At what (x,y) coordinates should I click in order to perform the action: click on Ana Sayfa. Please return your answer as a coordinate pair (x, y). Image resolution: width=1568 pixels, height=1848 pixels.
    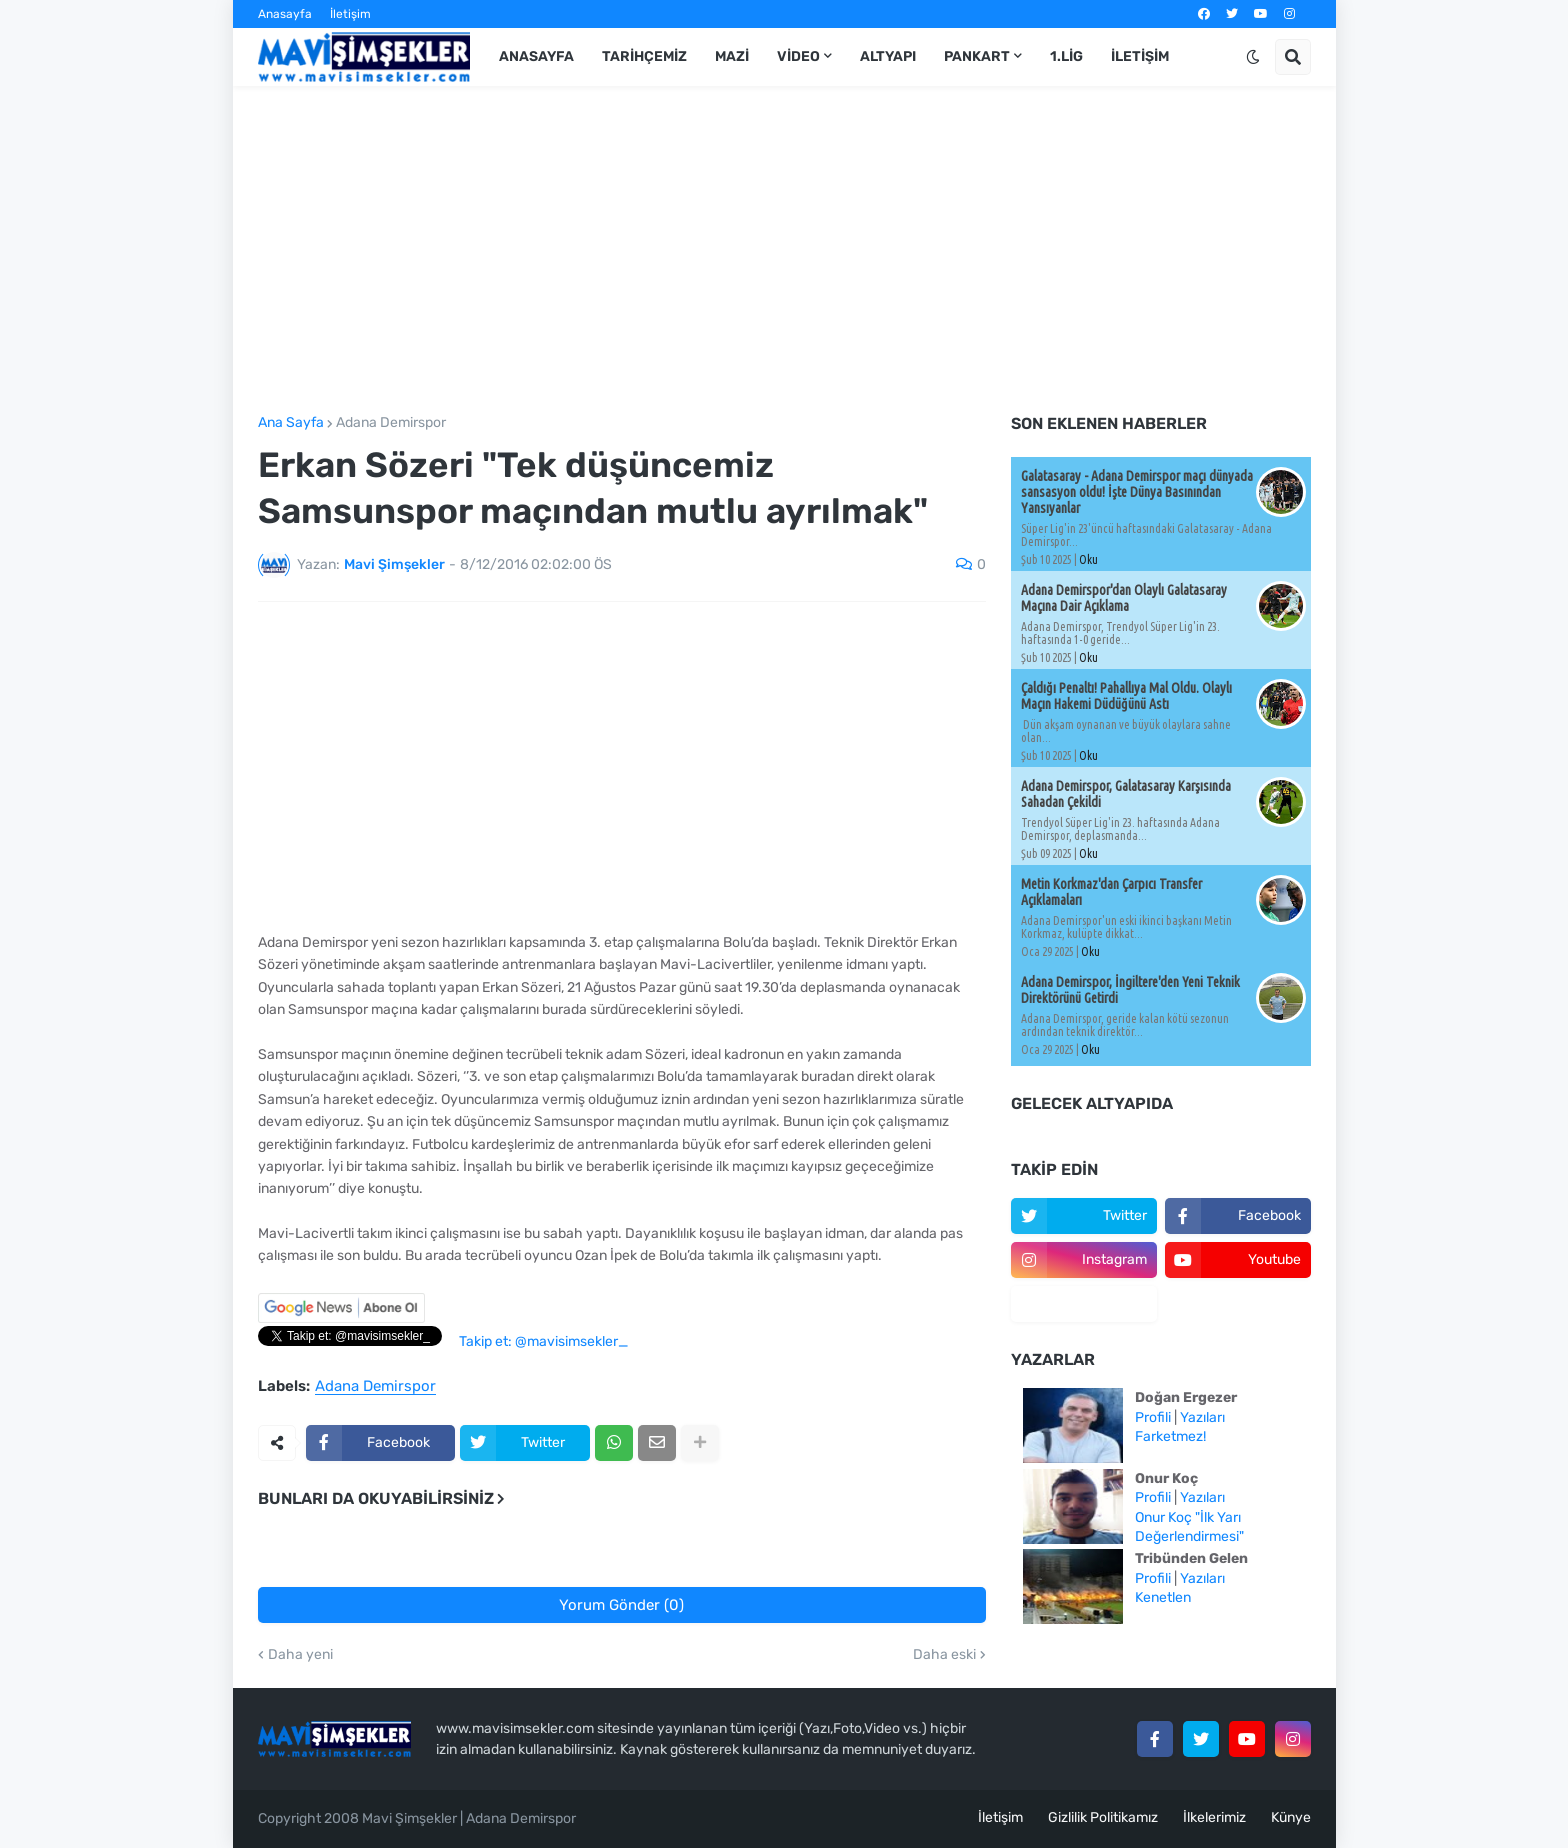
    Looking at the image, I should click on (291, 423).